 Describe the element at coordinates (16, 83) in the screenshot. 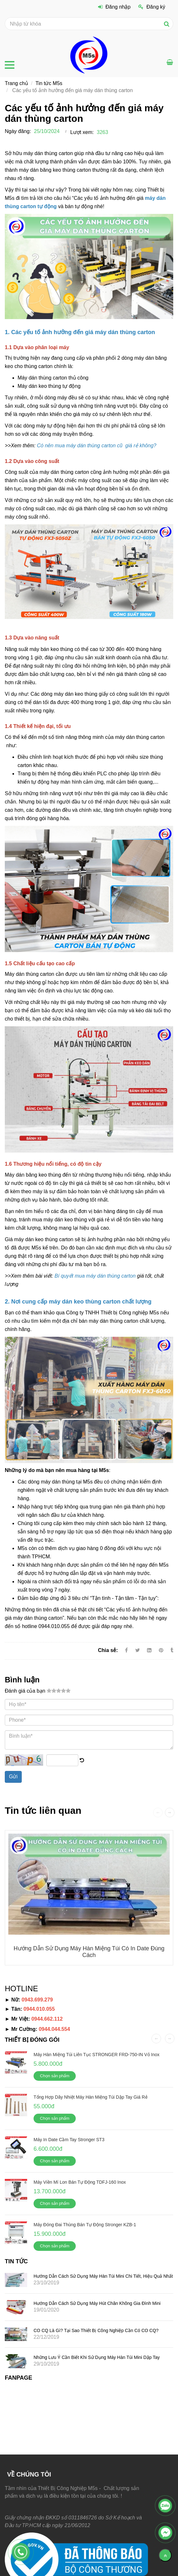

I see `Trang chủ [Các yếu tố ảnh hưởng đến giá máy dán thùng carton]` at that location.